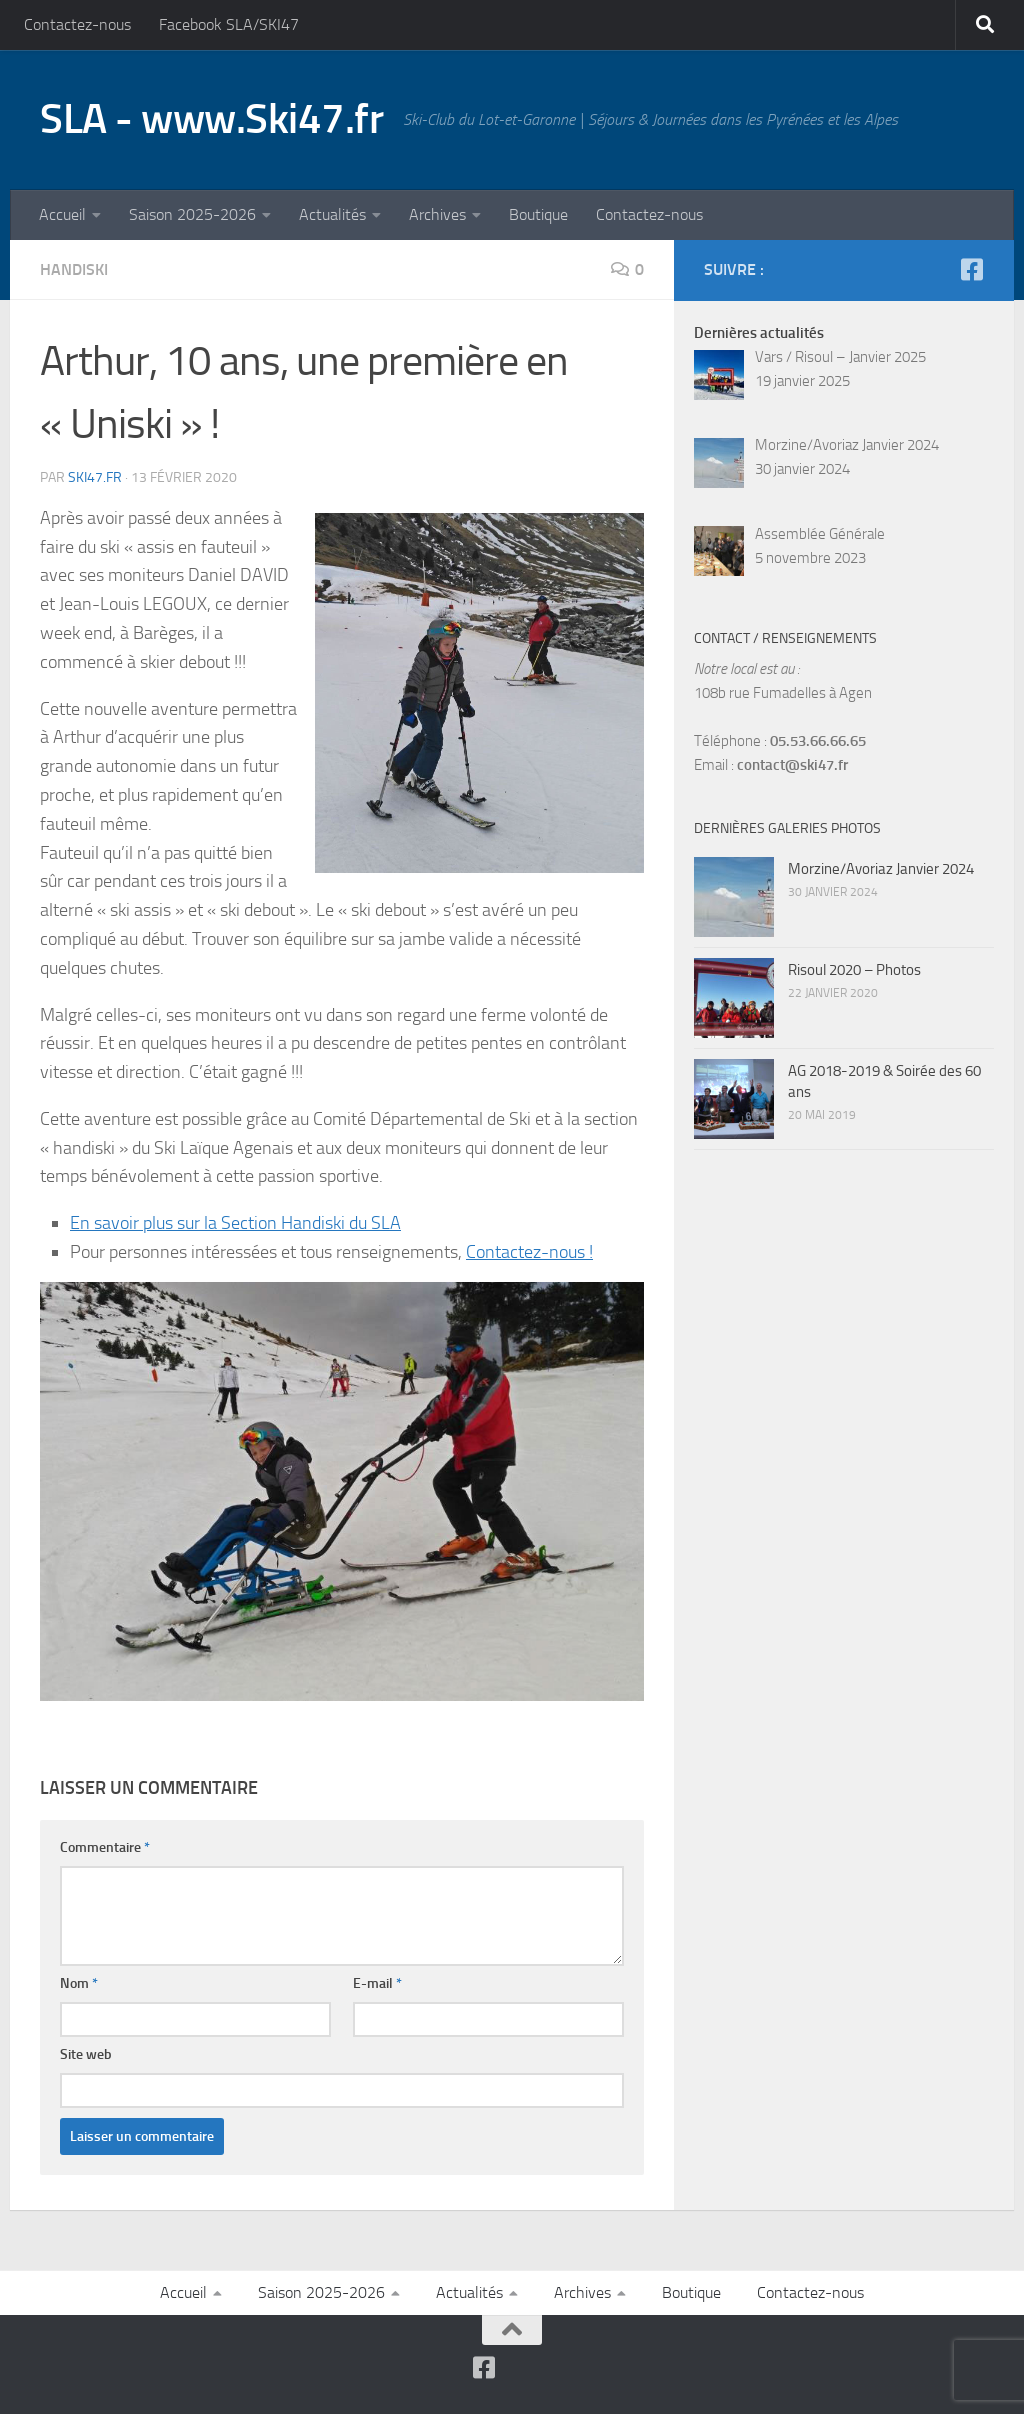 Image resolution: width=1024 pixels, height=2414 pixels. Describe the element at coordinates (377, 1983) in the screenshot. I see `E-mail` at that location.